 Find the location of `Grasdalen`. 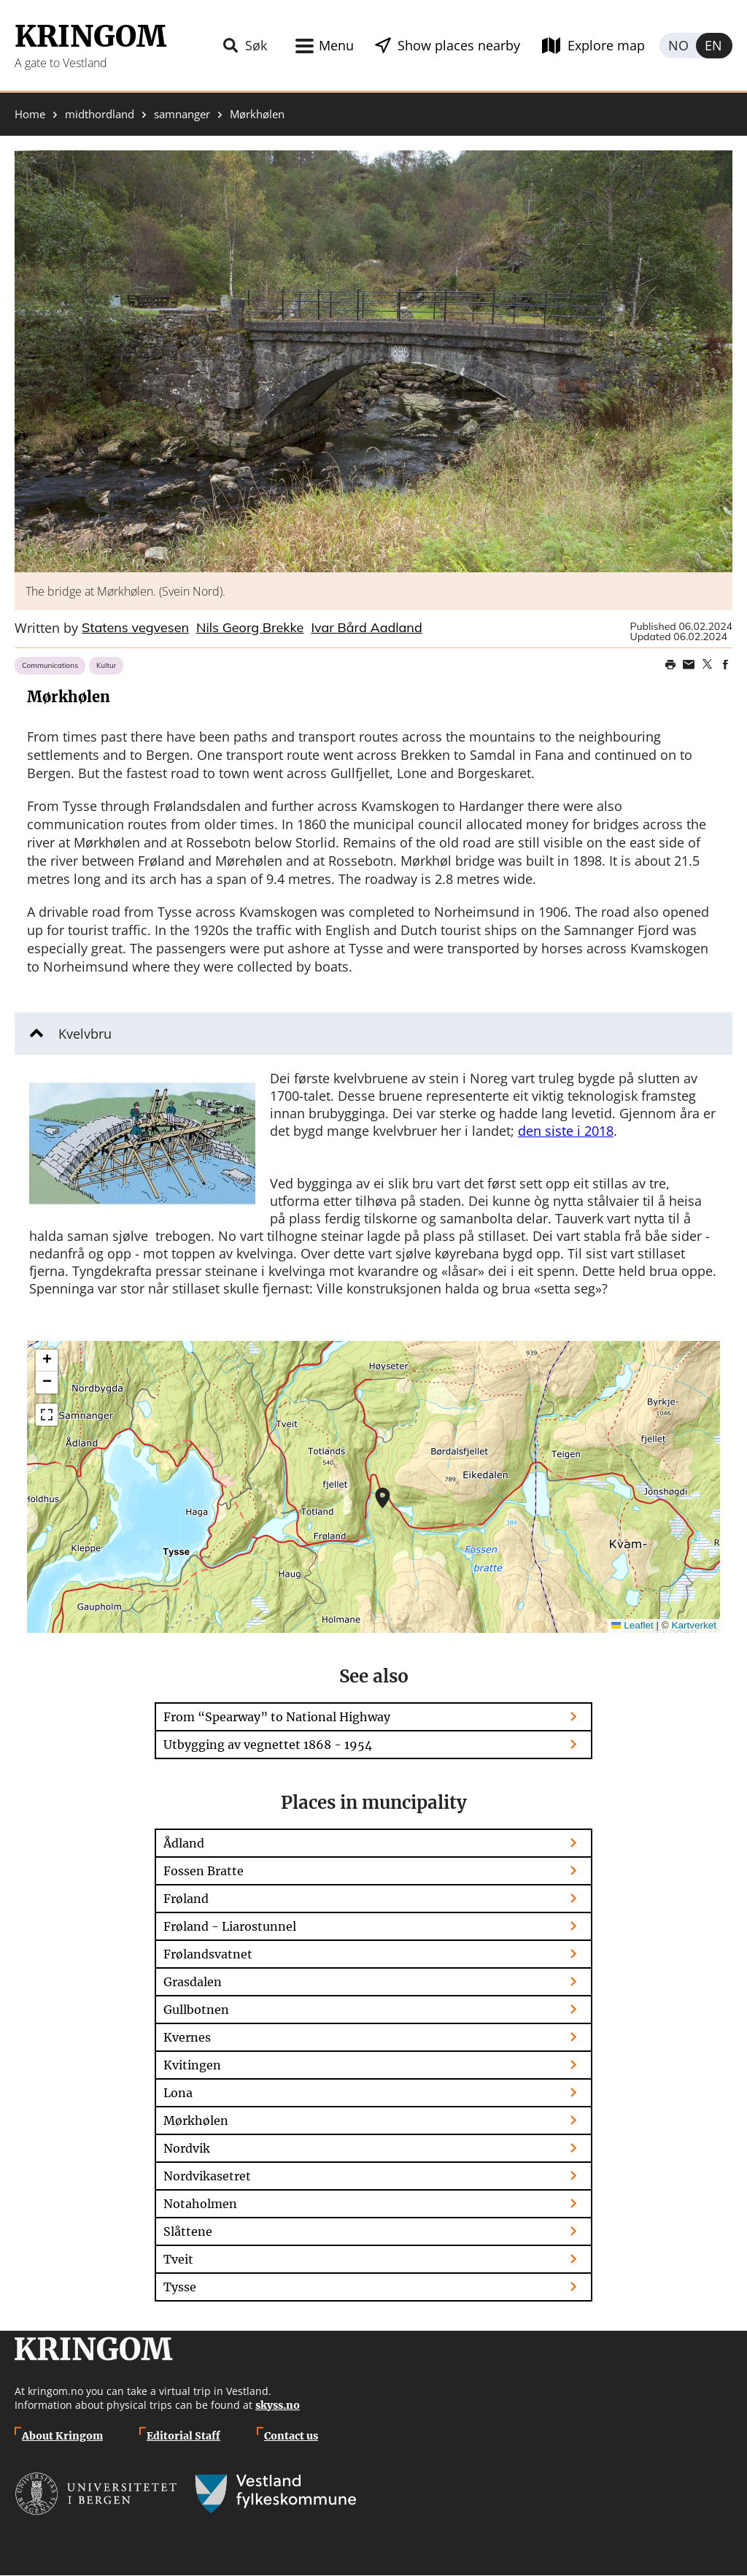

Grasdalen is located at coordinates (192, 1982).